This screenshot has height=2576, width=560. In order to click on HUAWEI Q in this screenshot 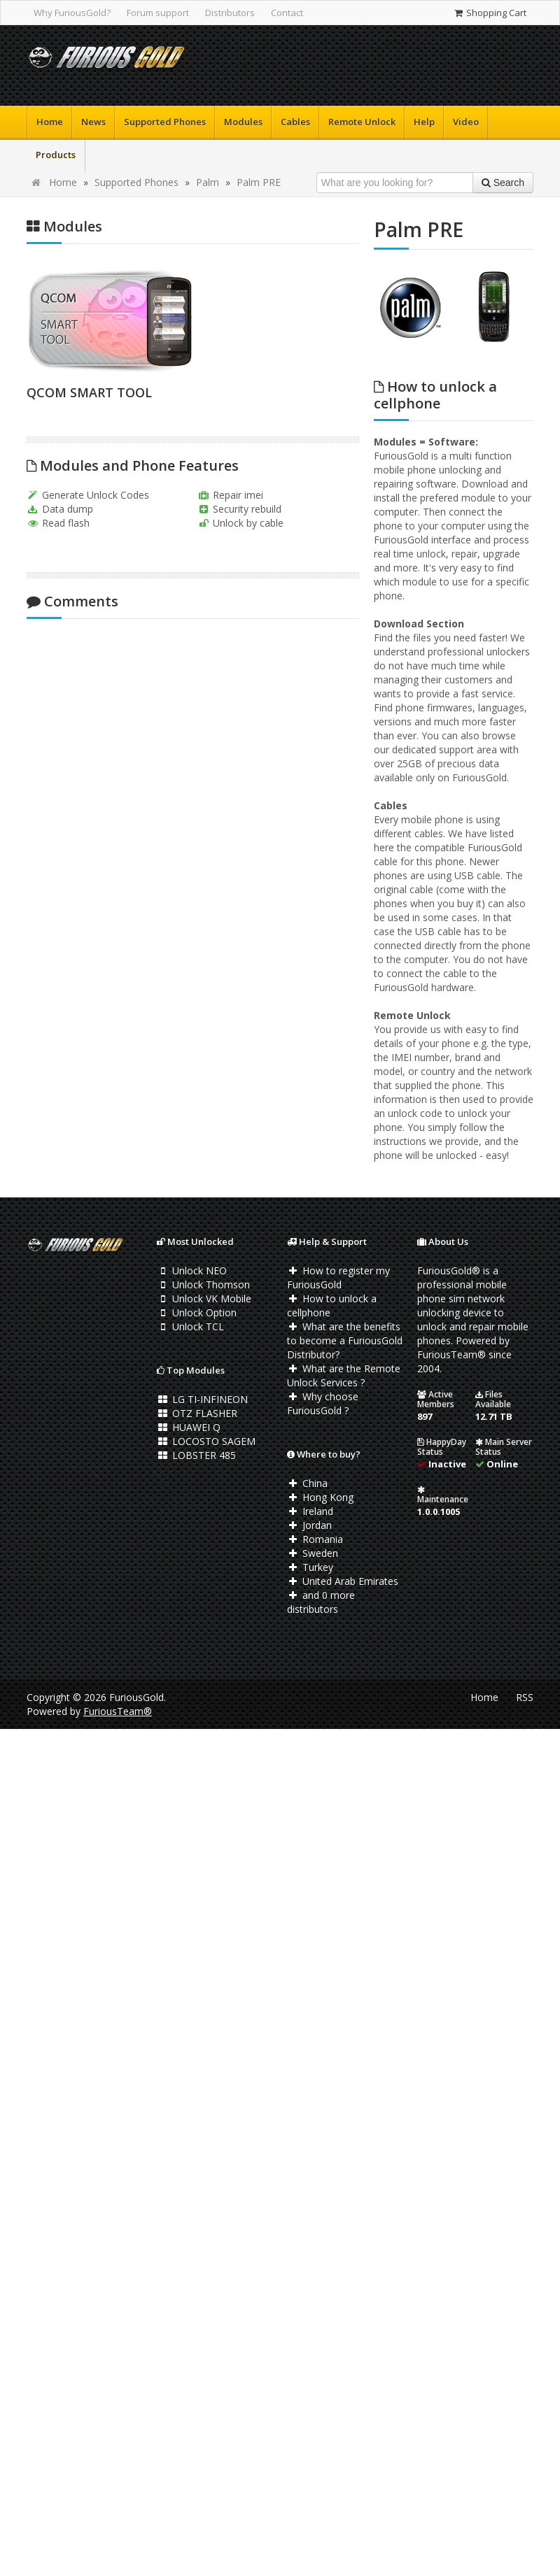, I will do `click(188, 1427)`.